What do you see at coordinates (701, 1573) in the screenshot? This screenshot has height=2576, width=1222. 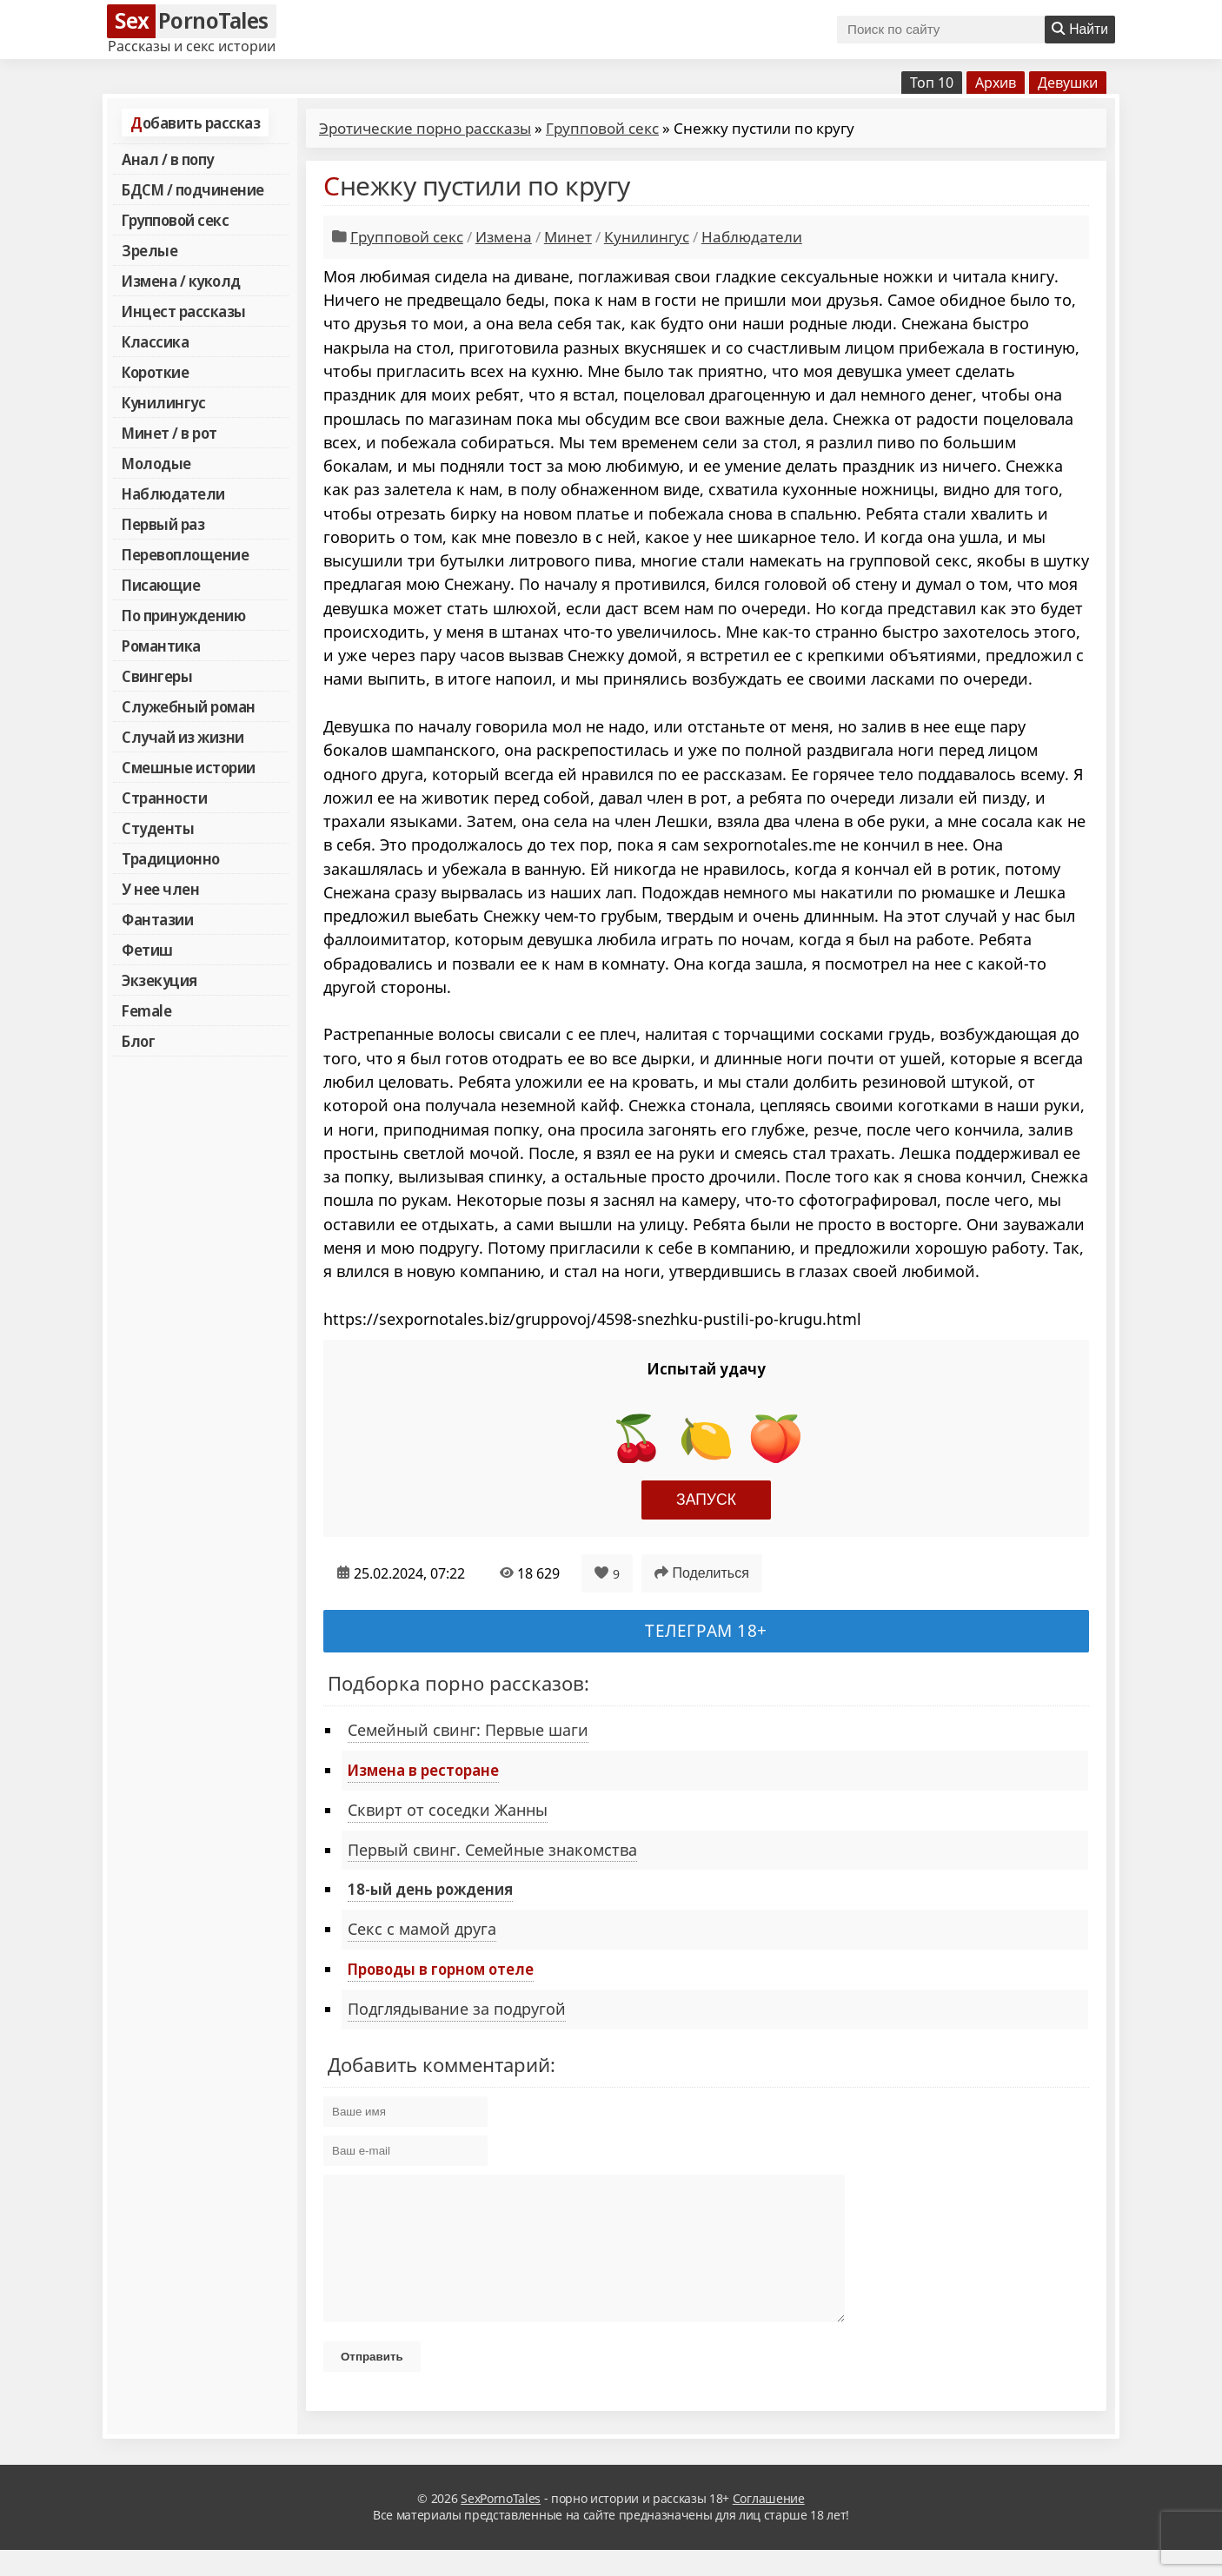 I see `Поделиться` at bounding box center [701, 1573].